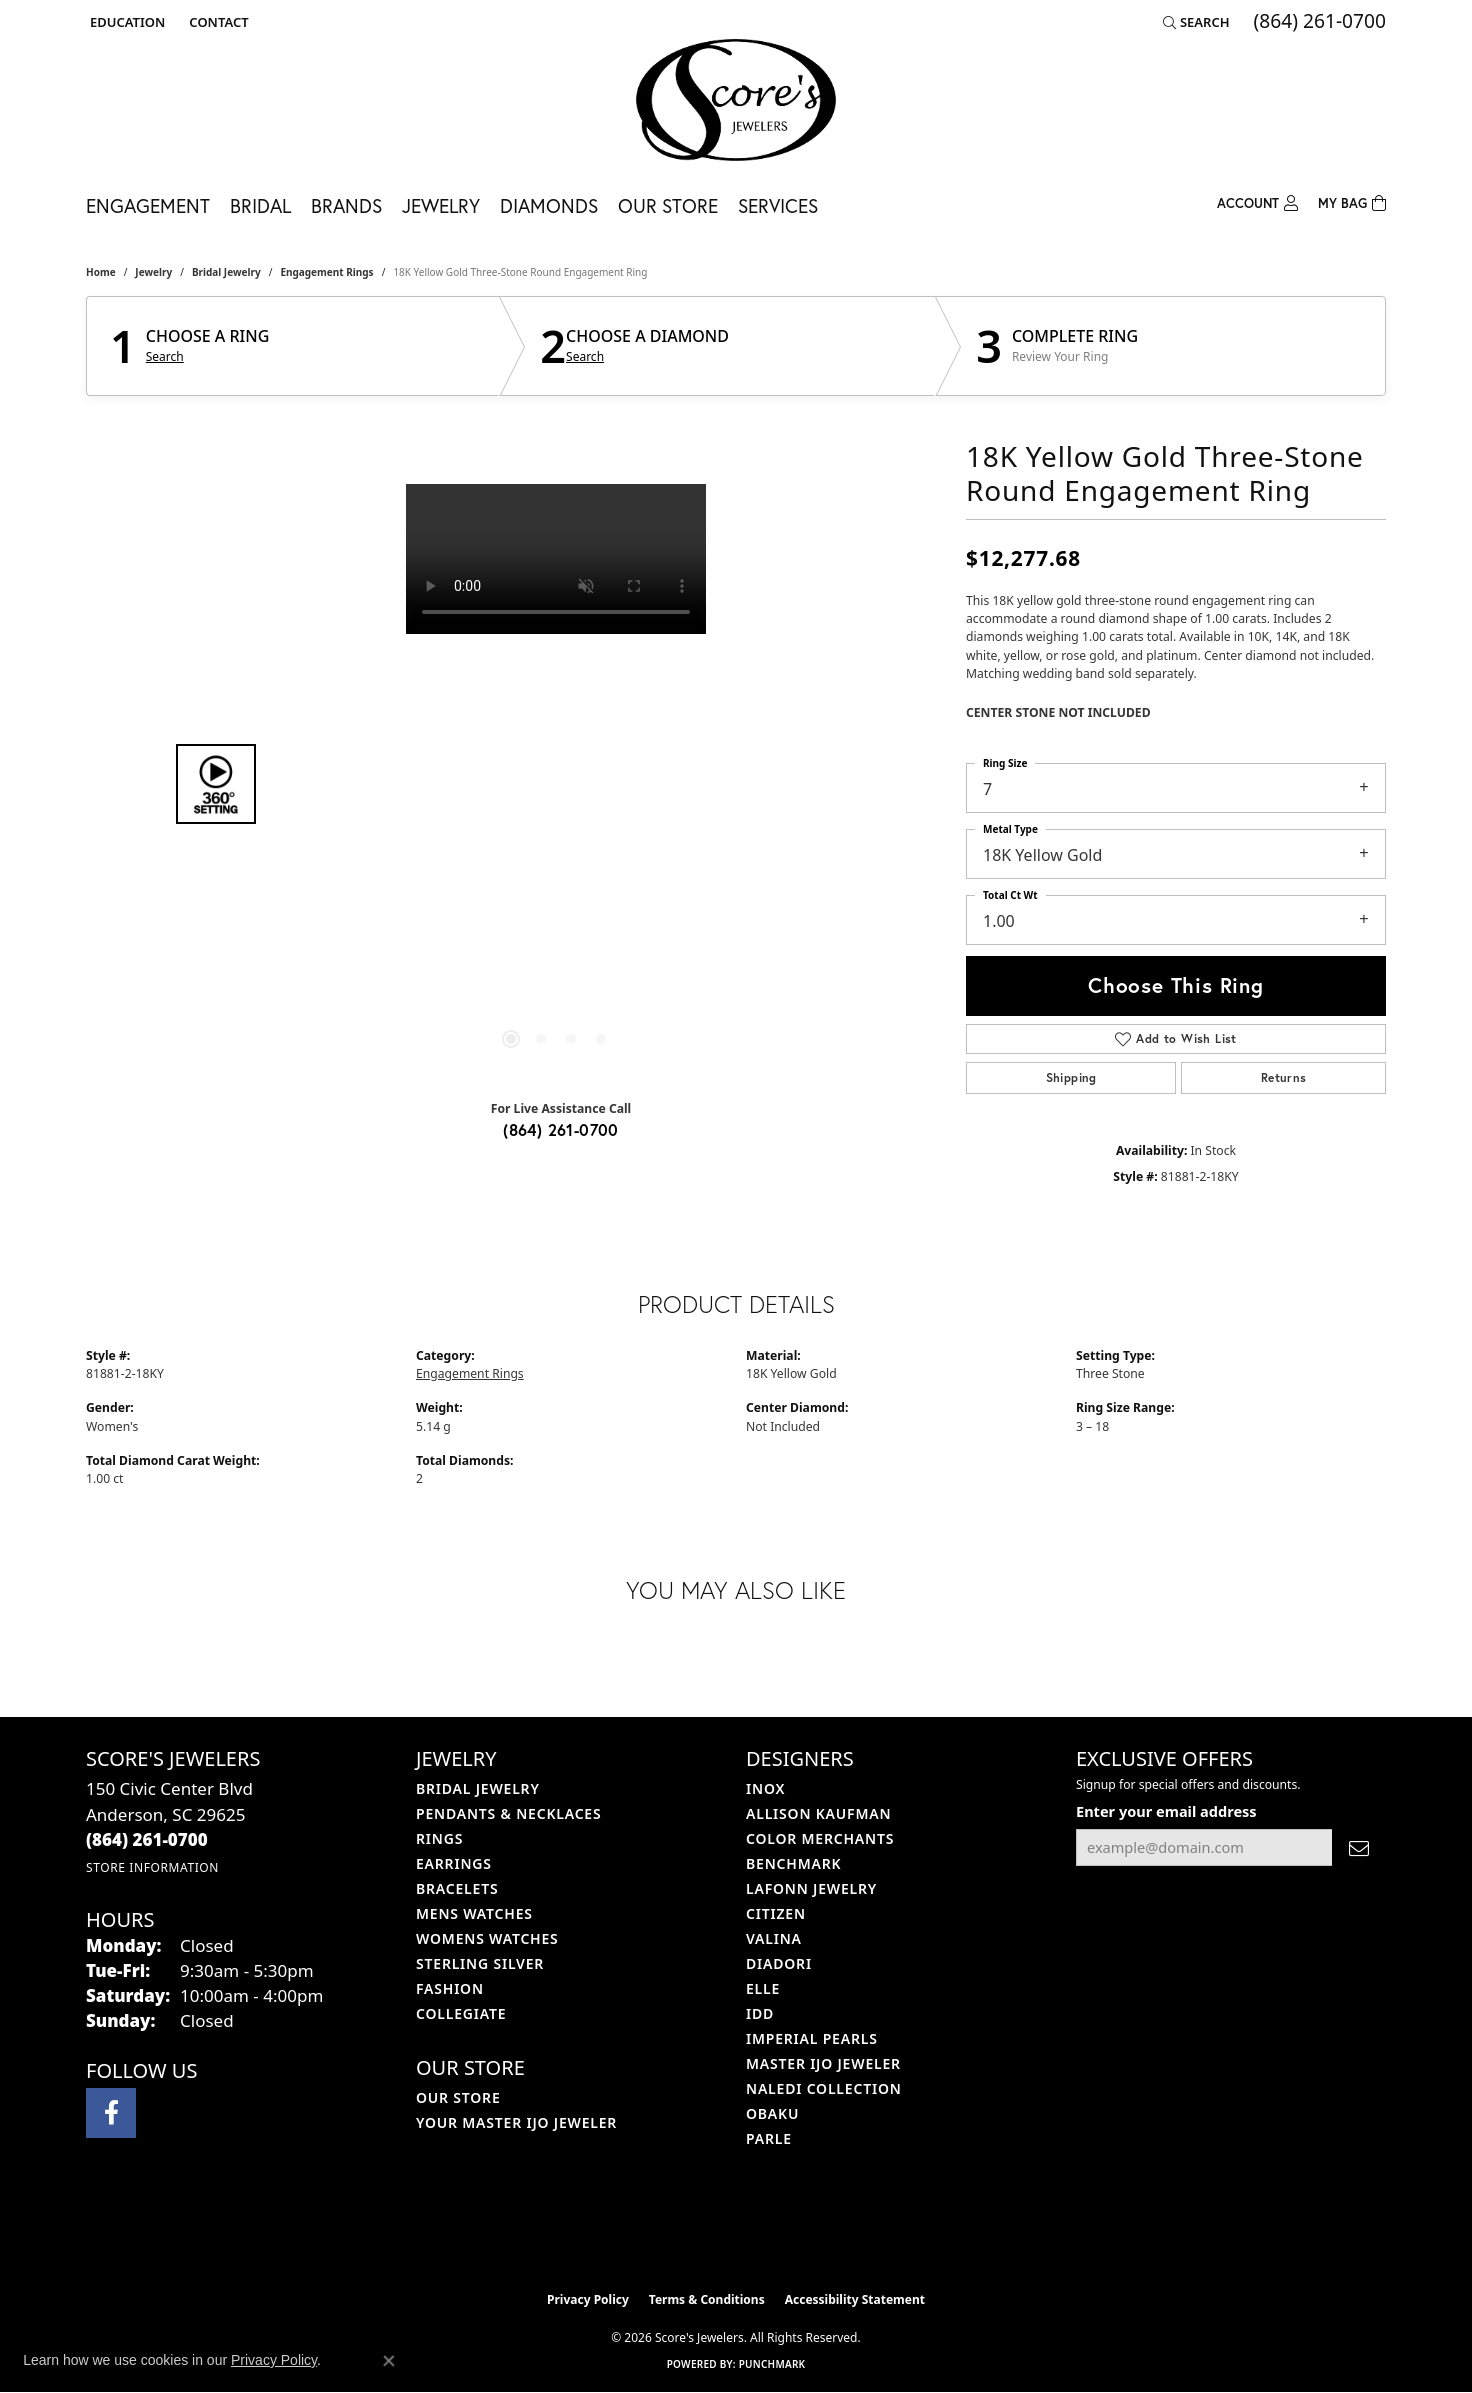 The height and width of the screenshot is (2393, 1472). Describe the element at coordinates (454, 1863) in the screenshot. I see `Earrings [menuitem]` at that location.